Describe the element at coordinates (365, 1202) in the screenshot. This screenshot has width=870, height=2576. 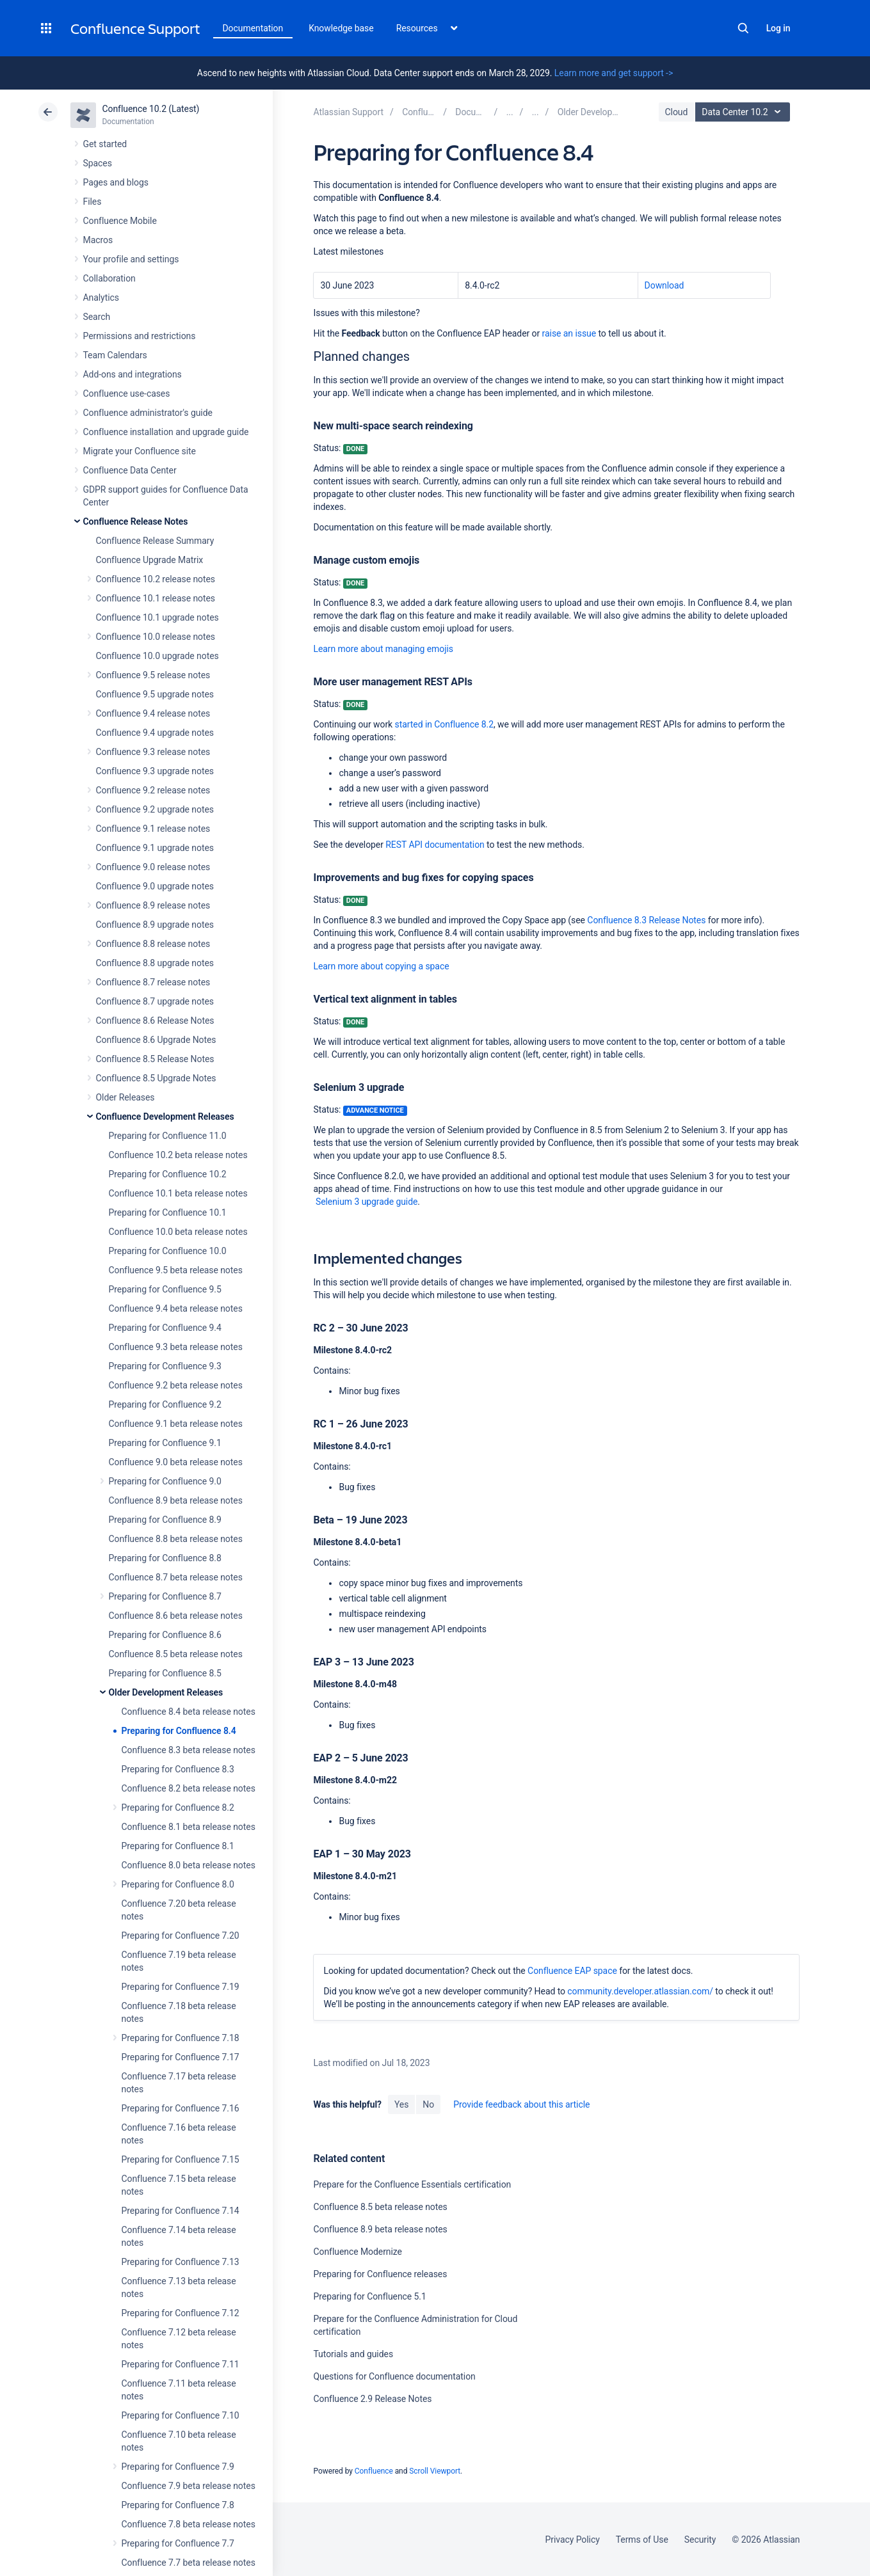
I see `Selenium 3 upgrade guide` at that location.